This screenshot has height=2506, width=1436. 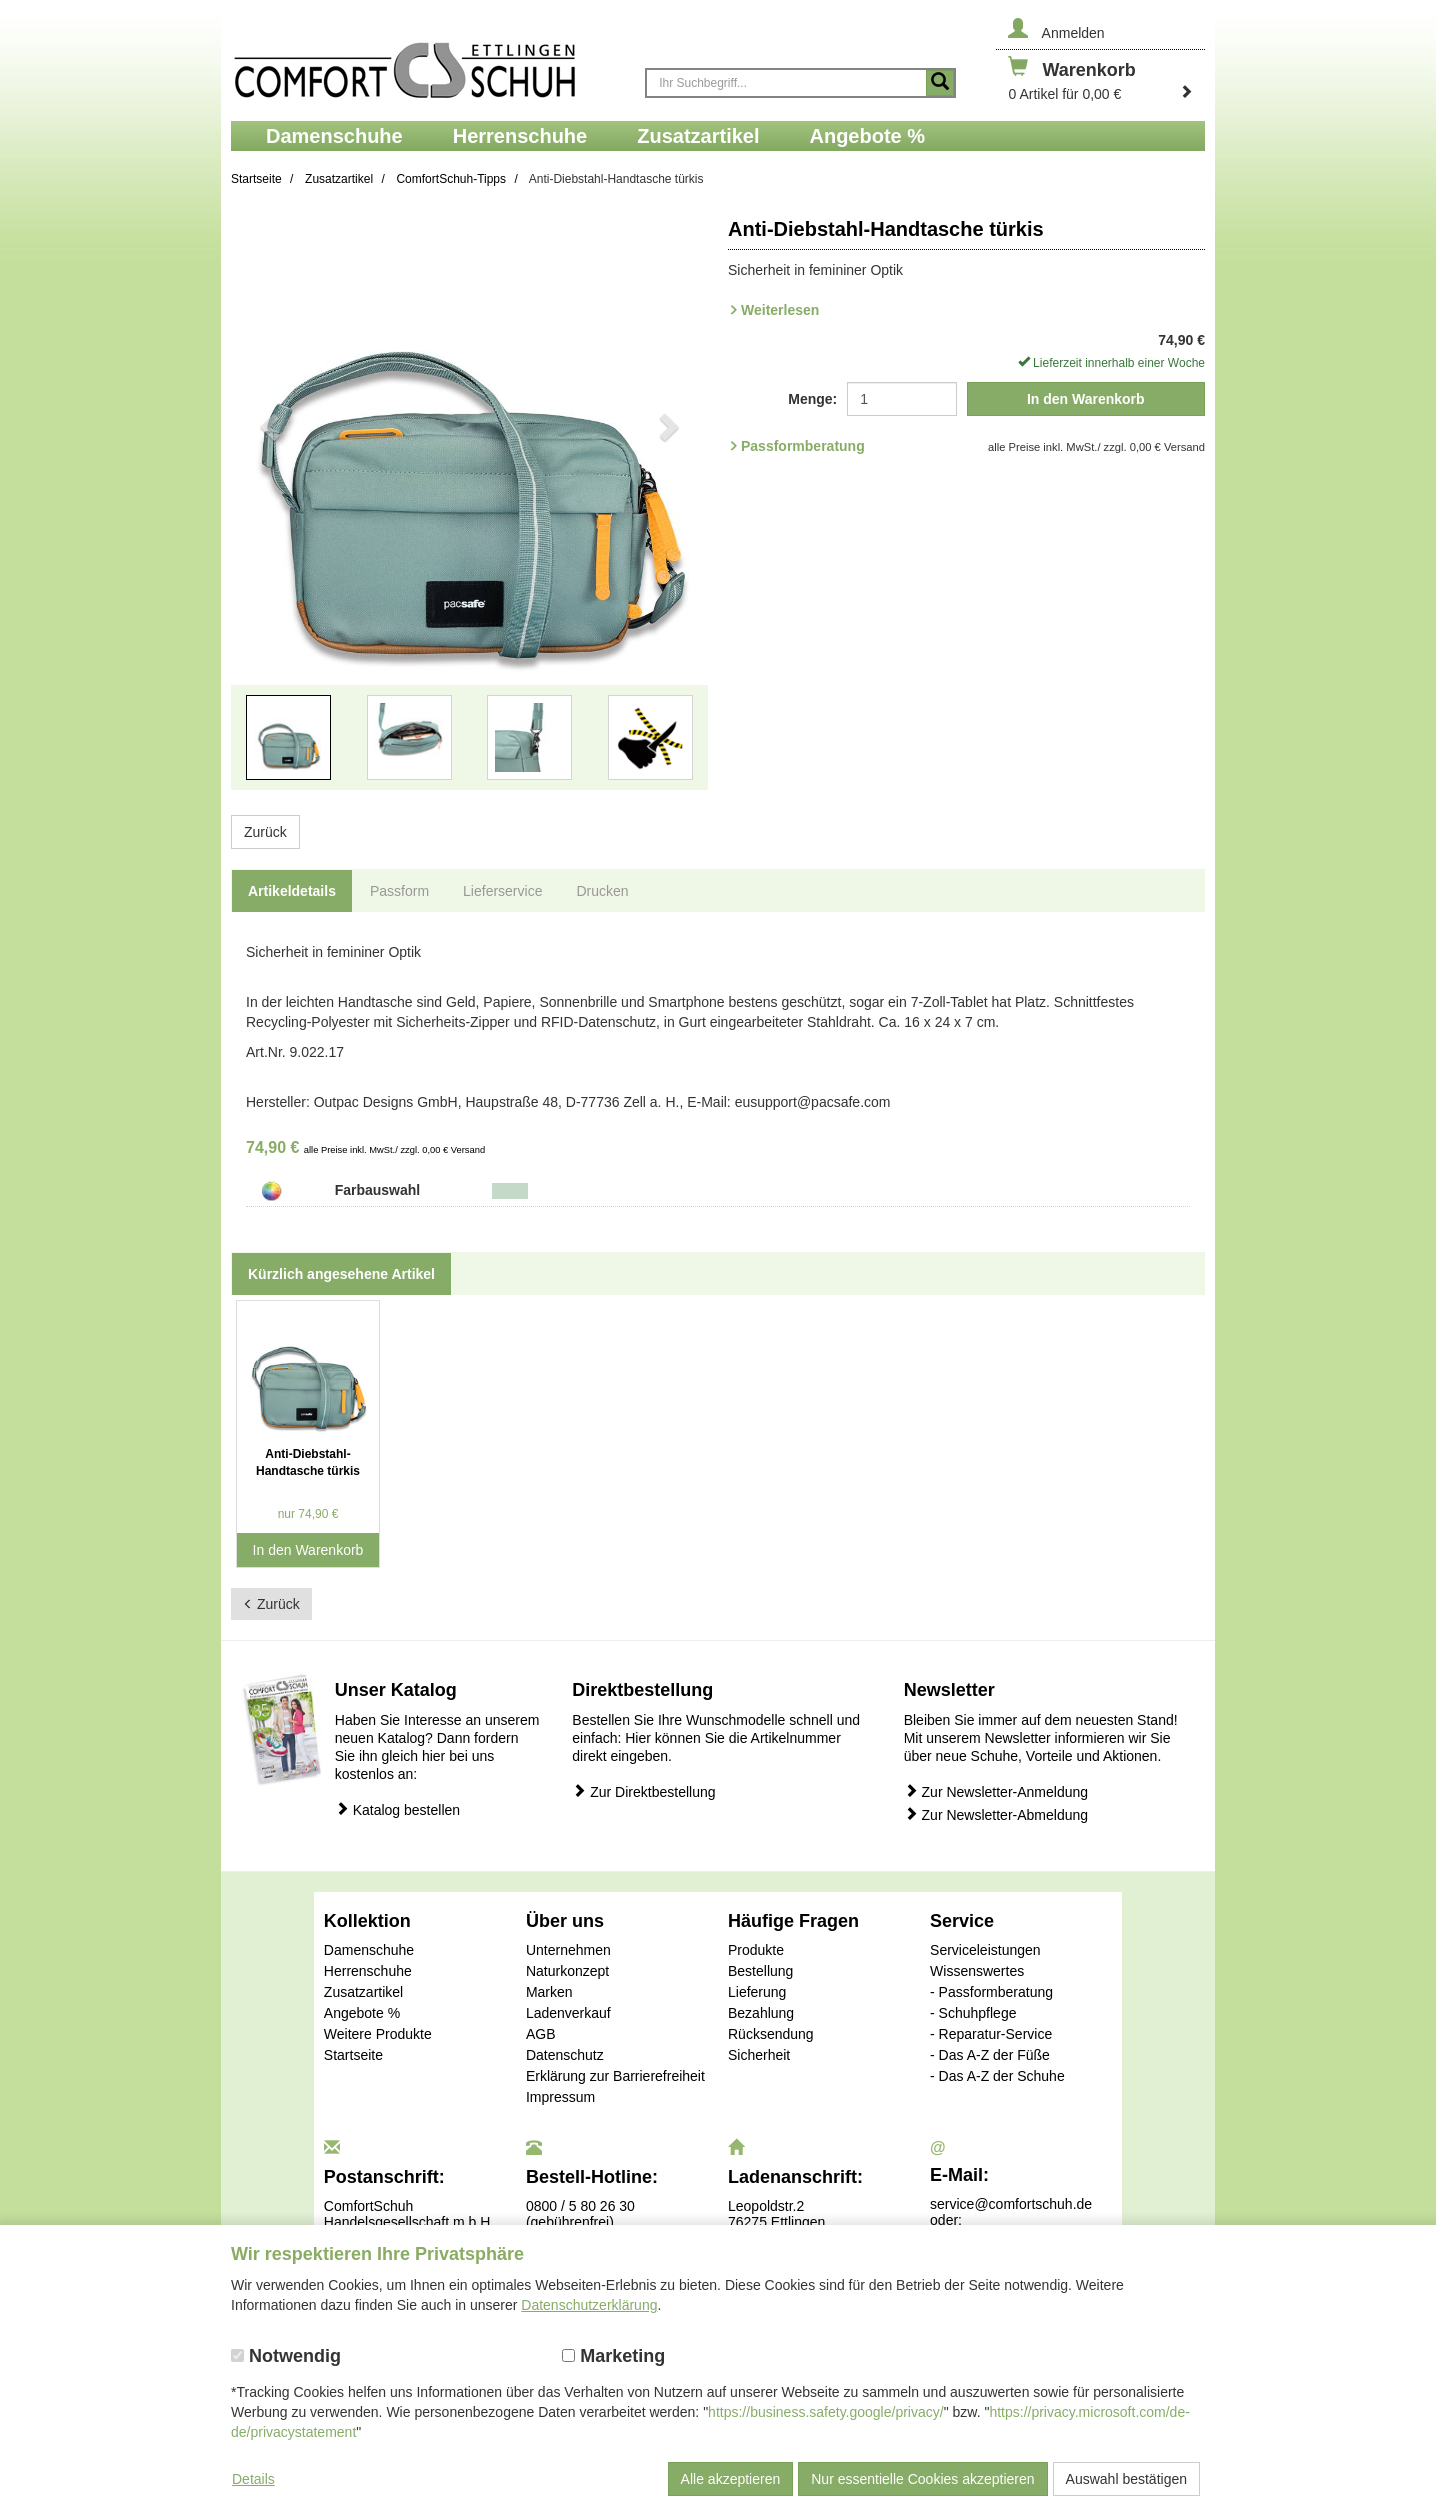 I want to click on [Suche starten], so click(x=940, y=83).